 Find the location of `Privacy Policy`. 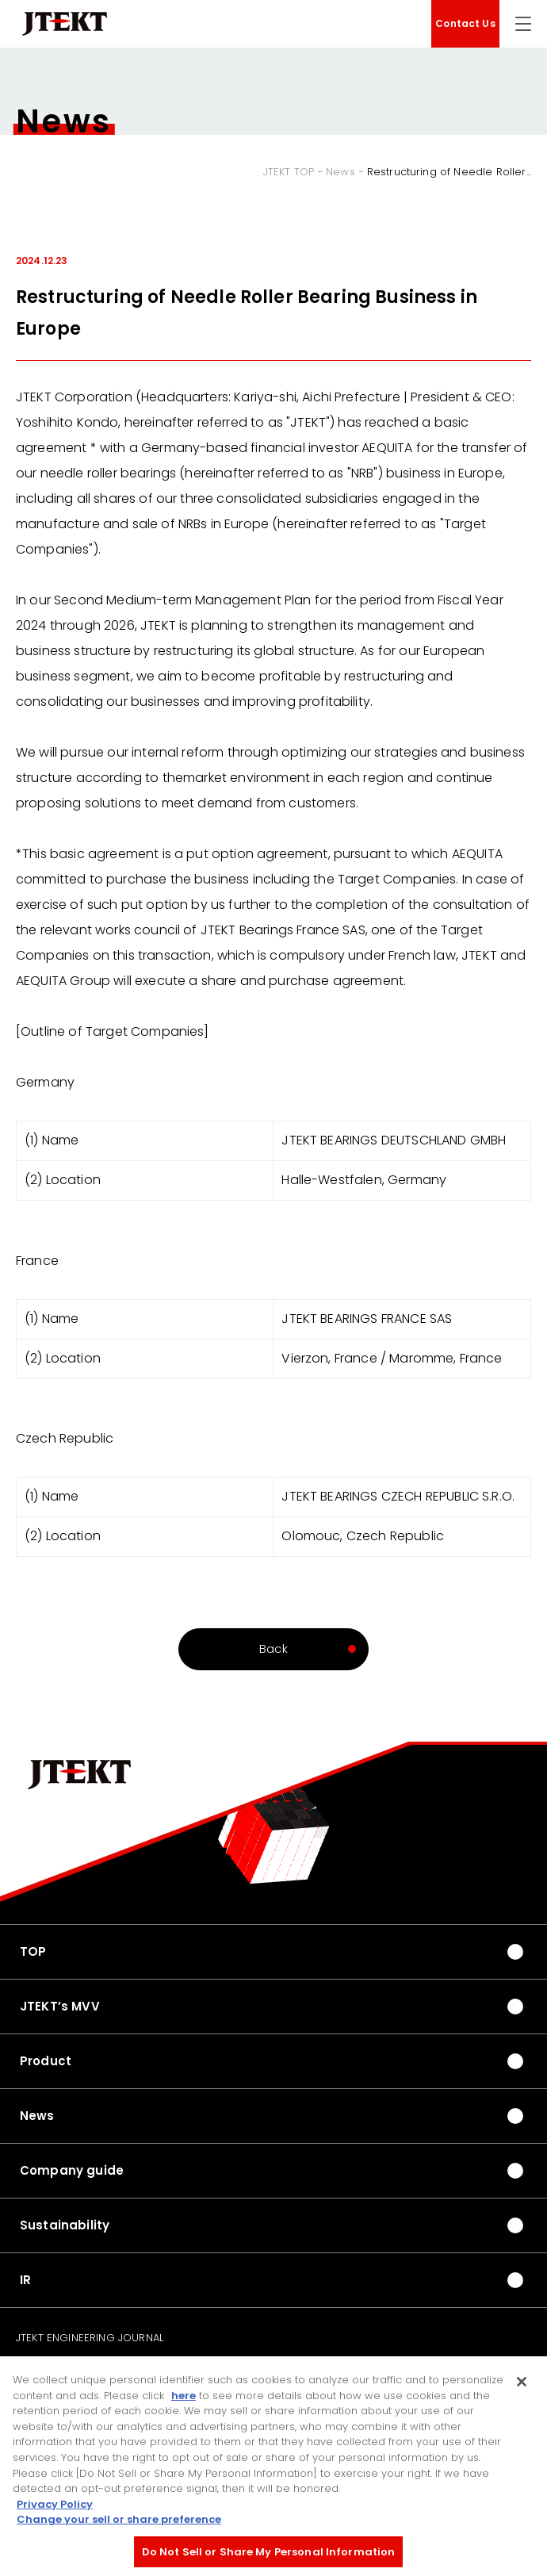

Privacy Policy is located at coordinates (55, 2512).